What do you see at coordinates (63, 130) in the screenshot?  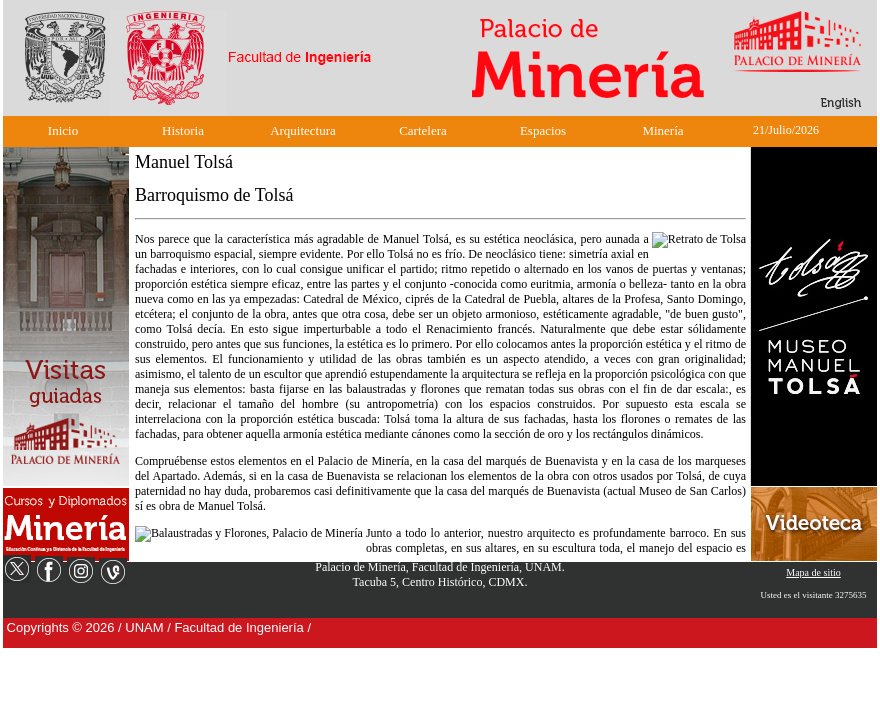 I see `Inicio` at bounding box center [63, 130].